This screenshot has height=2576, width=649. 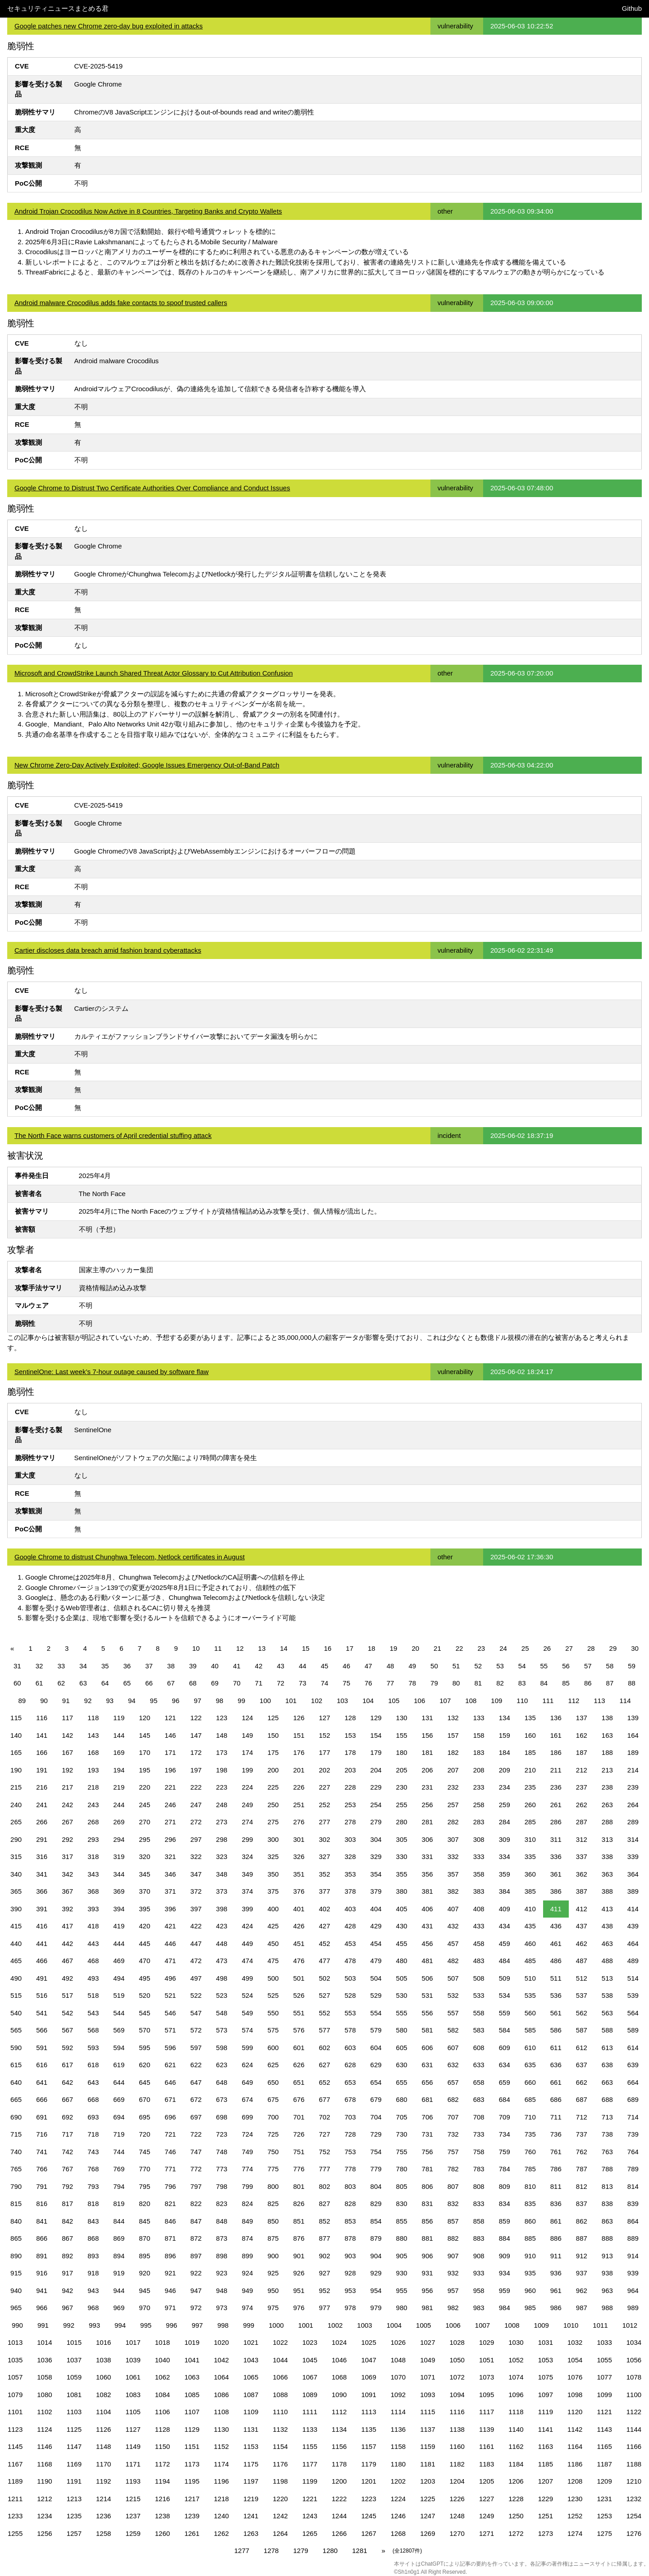 What do you see at coordinates (191, 2342) in the screenshot?
I see `1019` at bounding box center [191, 2342].